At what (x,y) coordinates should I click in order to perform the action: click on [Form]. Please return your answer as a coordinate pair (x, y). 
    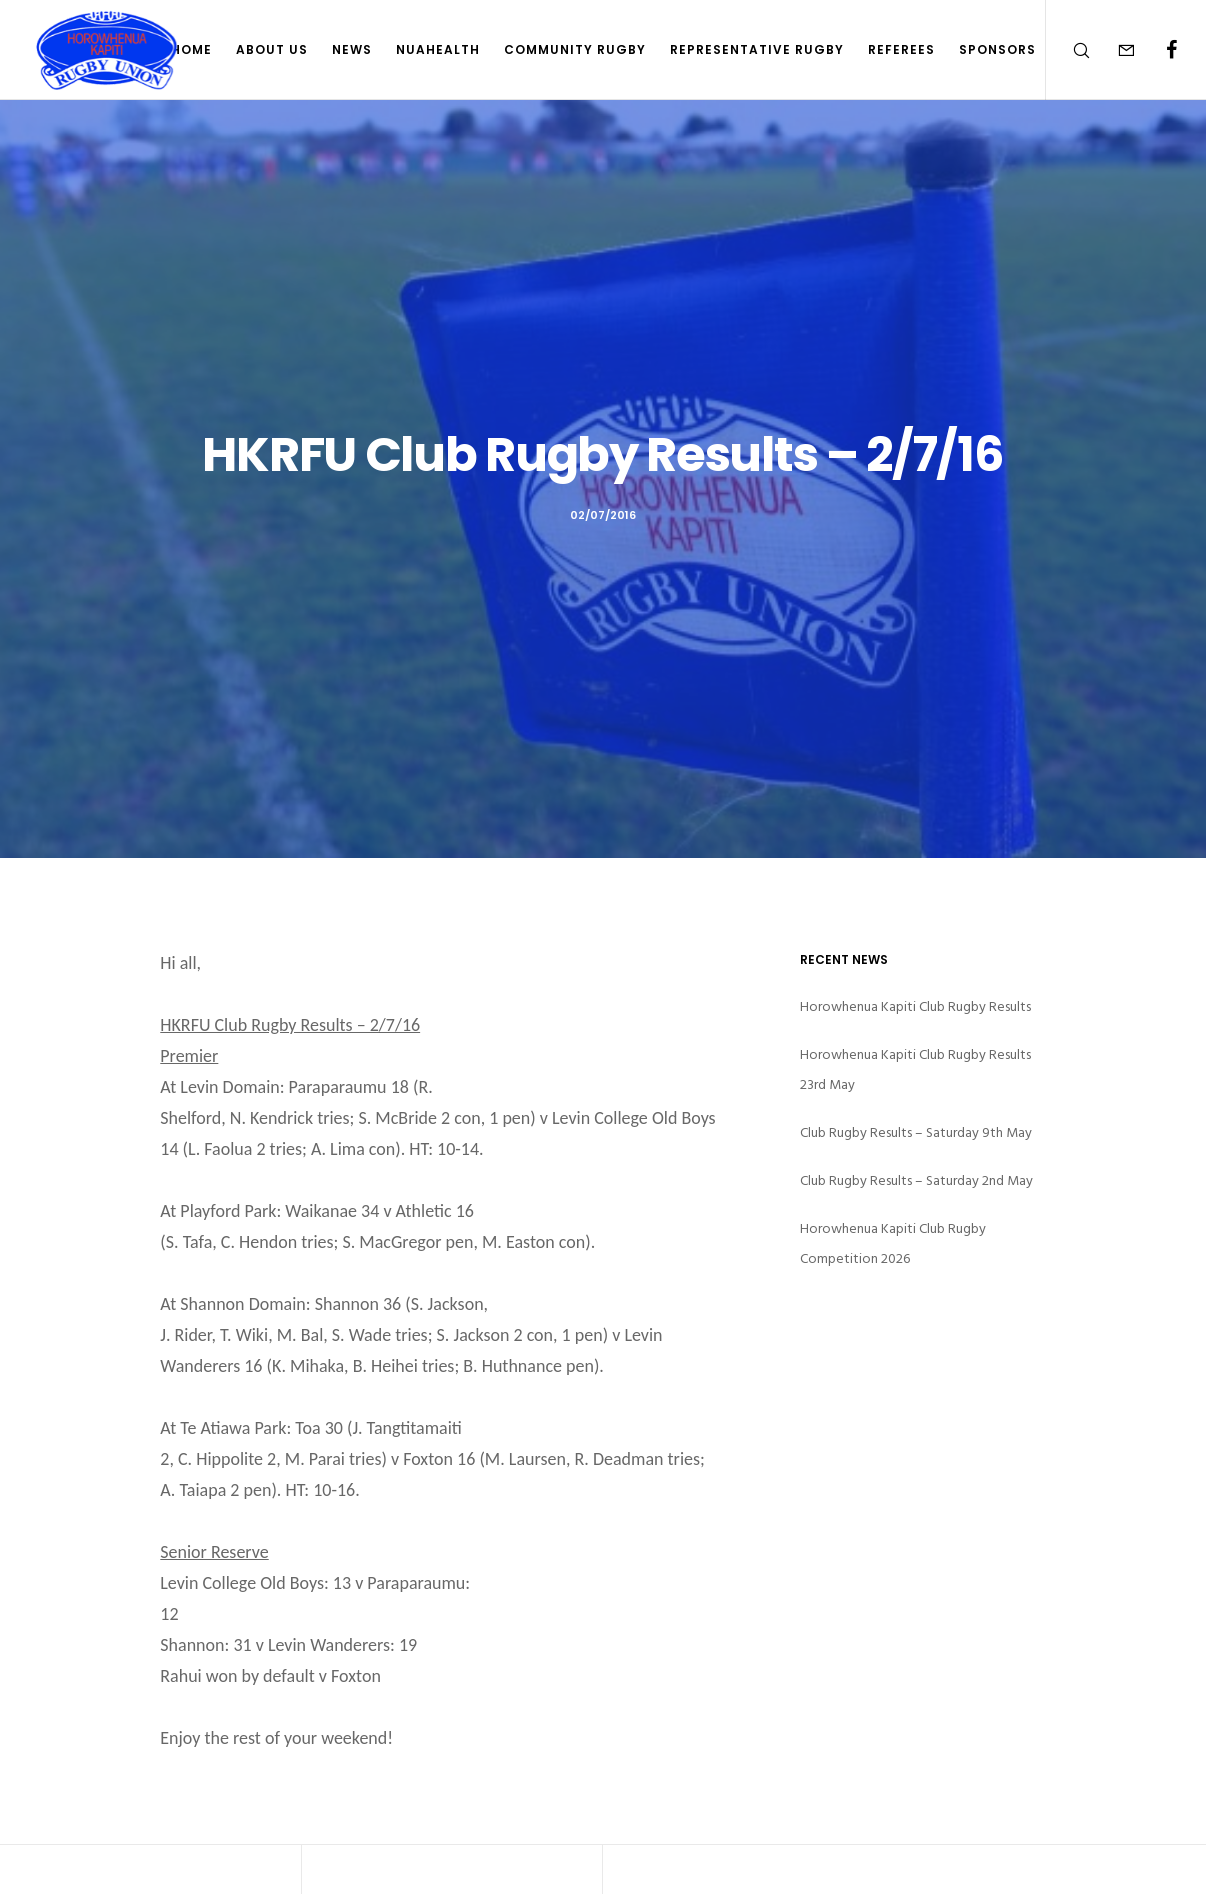
    Looking at the image, I should click on (1113, 50).